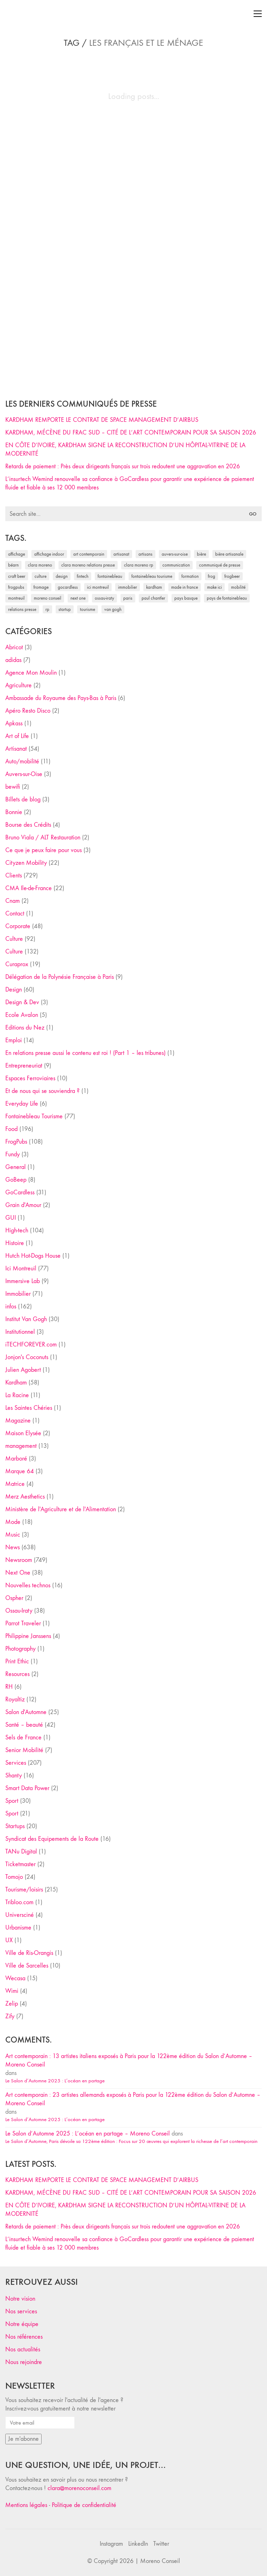 The width and height of the screenshot is (267, 2576). Describe the element at coordinates (47, 609) in the screenshot. I see `RP [RP (32 éléments)]` at that location.